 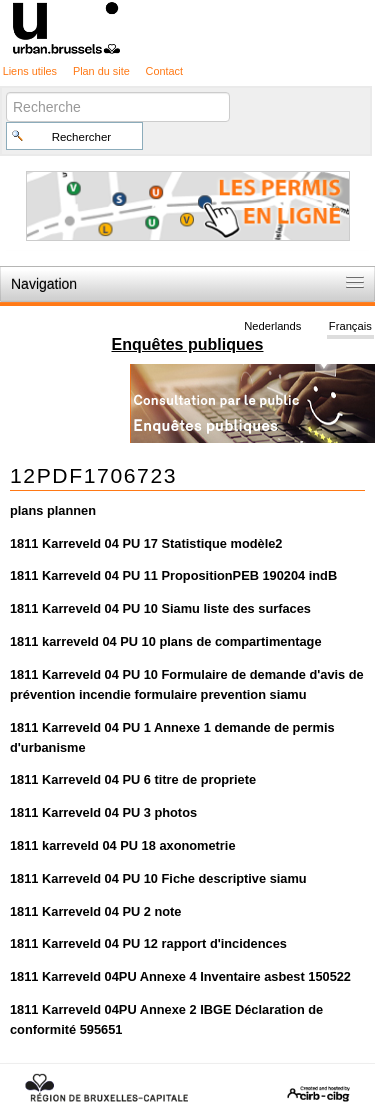 I want to click on 1811 Karreveld 04PU Annexe 4 Inventaire asbest 150522, so click(x=180, y=976).